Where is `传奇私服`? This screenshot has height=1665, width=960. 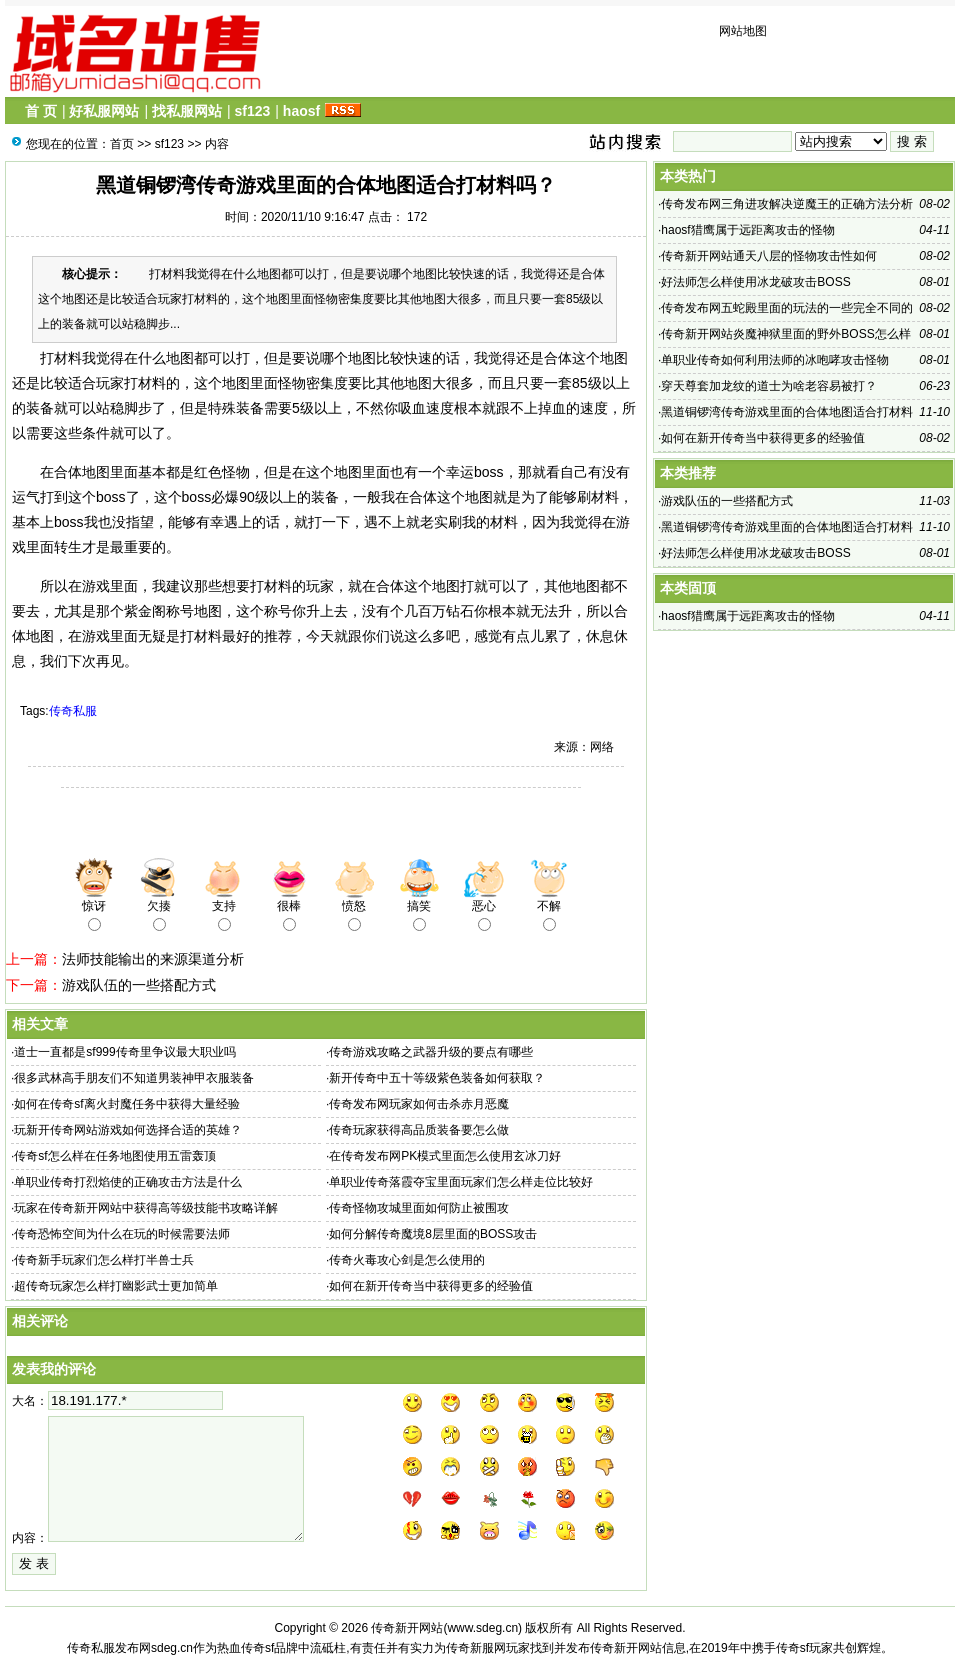
传奇私服 is located at coordinates (73, 711).